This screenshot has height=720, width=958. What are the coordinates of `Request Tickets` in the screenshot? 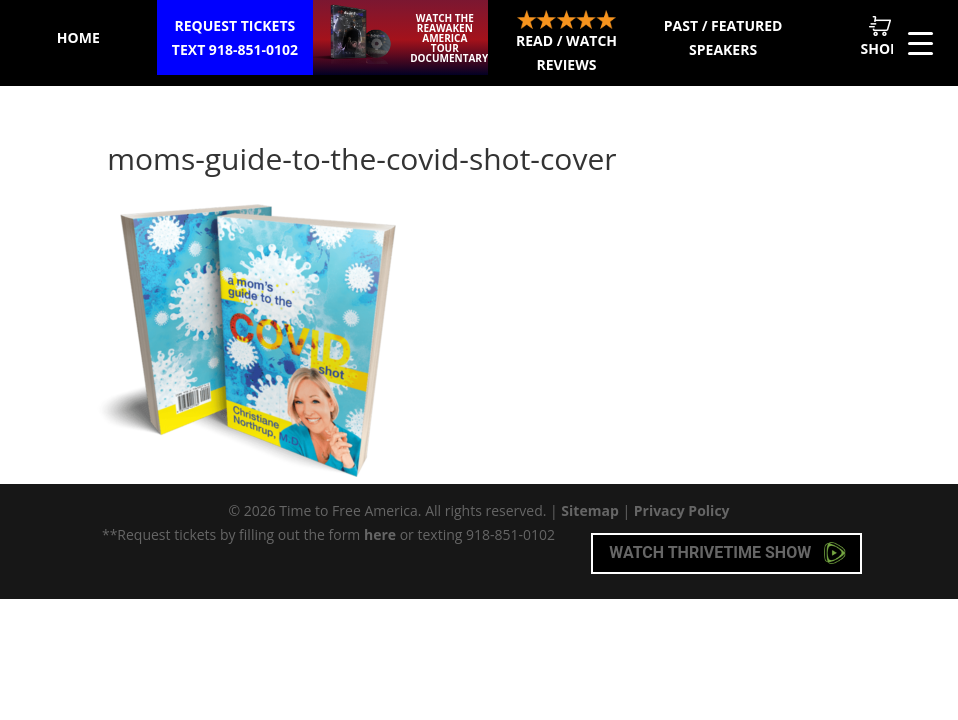 It's located at (234, 39).